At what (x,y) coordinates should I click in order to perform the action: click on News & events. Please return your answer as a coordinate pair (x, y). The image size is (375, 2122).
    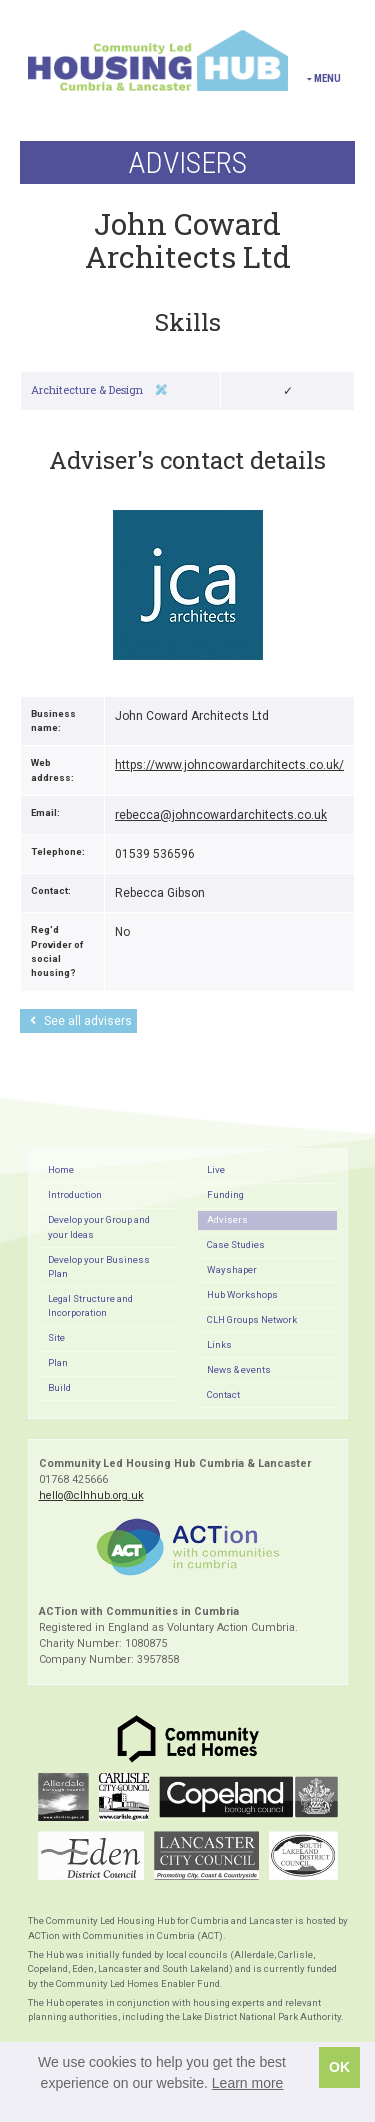
    Looking at the image, I should click on (239, 1369).